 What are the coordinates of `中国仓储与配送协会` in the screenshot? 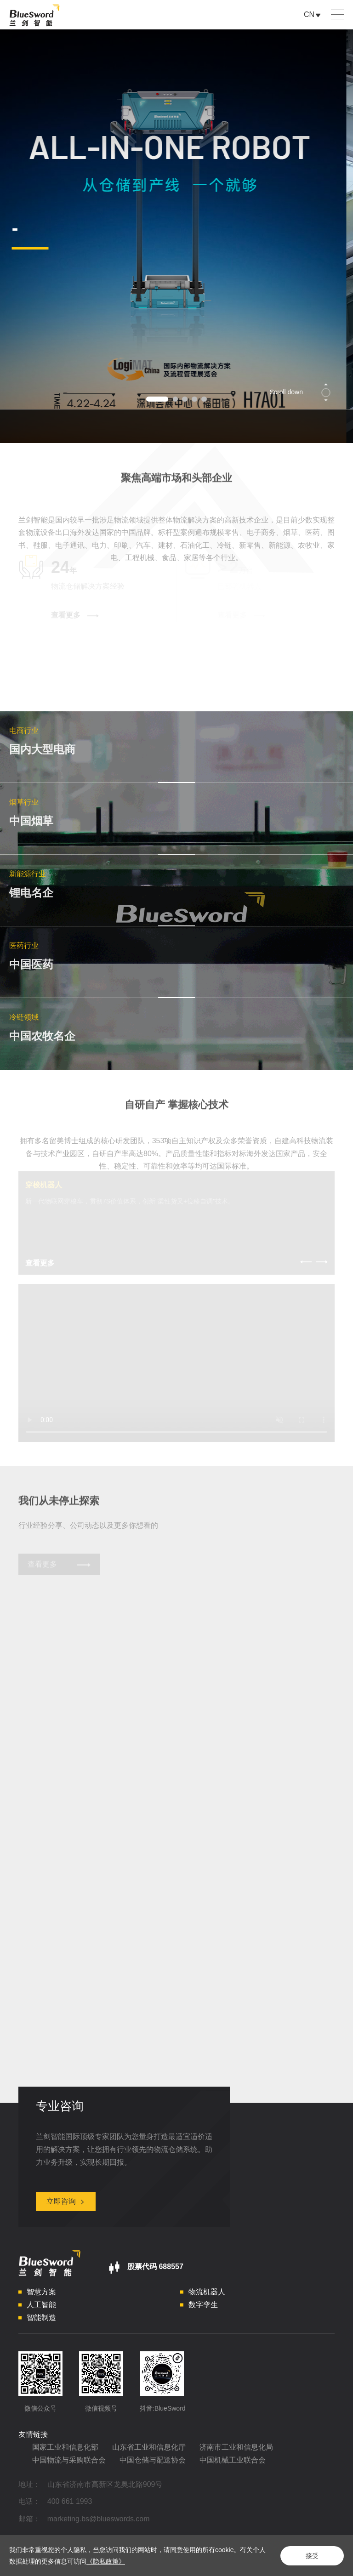 It's located at (153, 2464).